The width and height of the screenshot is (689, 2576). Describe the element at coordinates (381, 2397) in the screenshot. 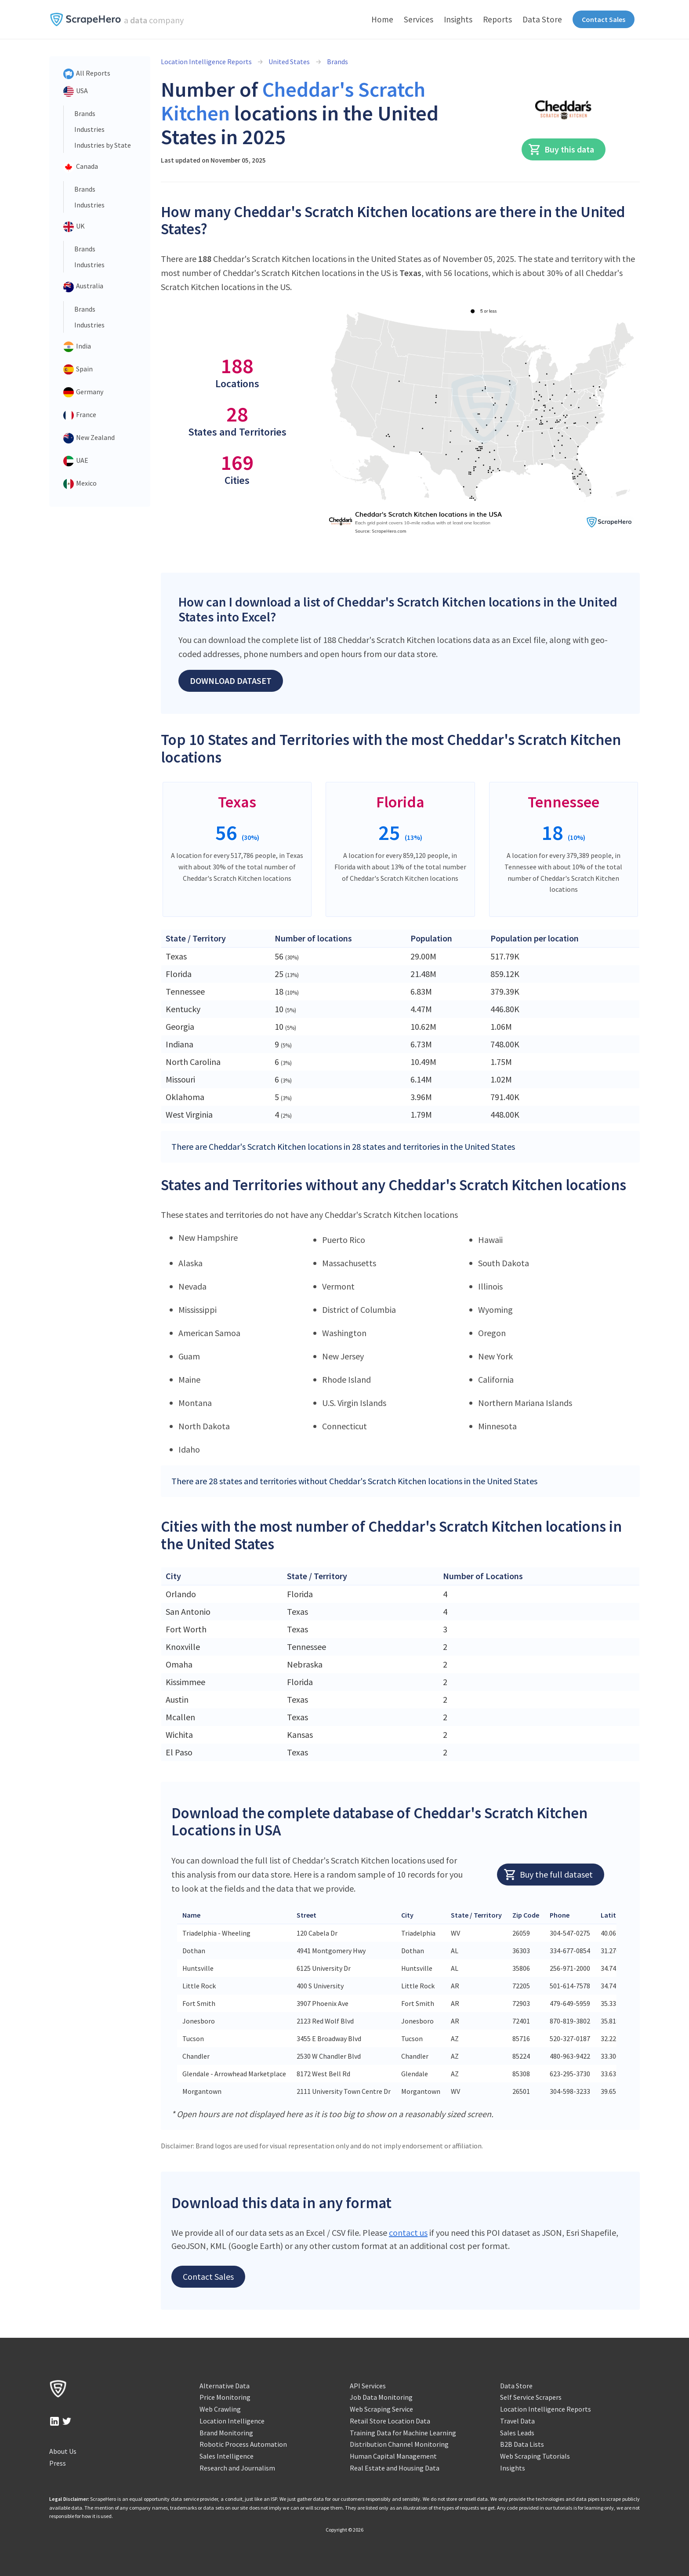

I see `Job Data Monitoring` at that location.